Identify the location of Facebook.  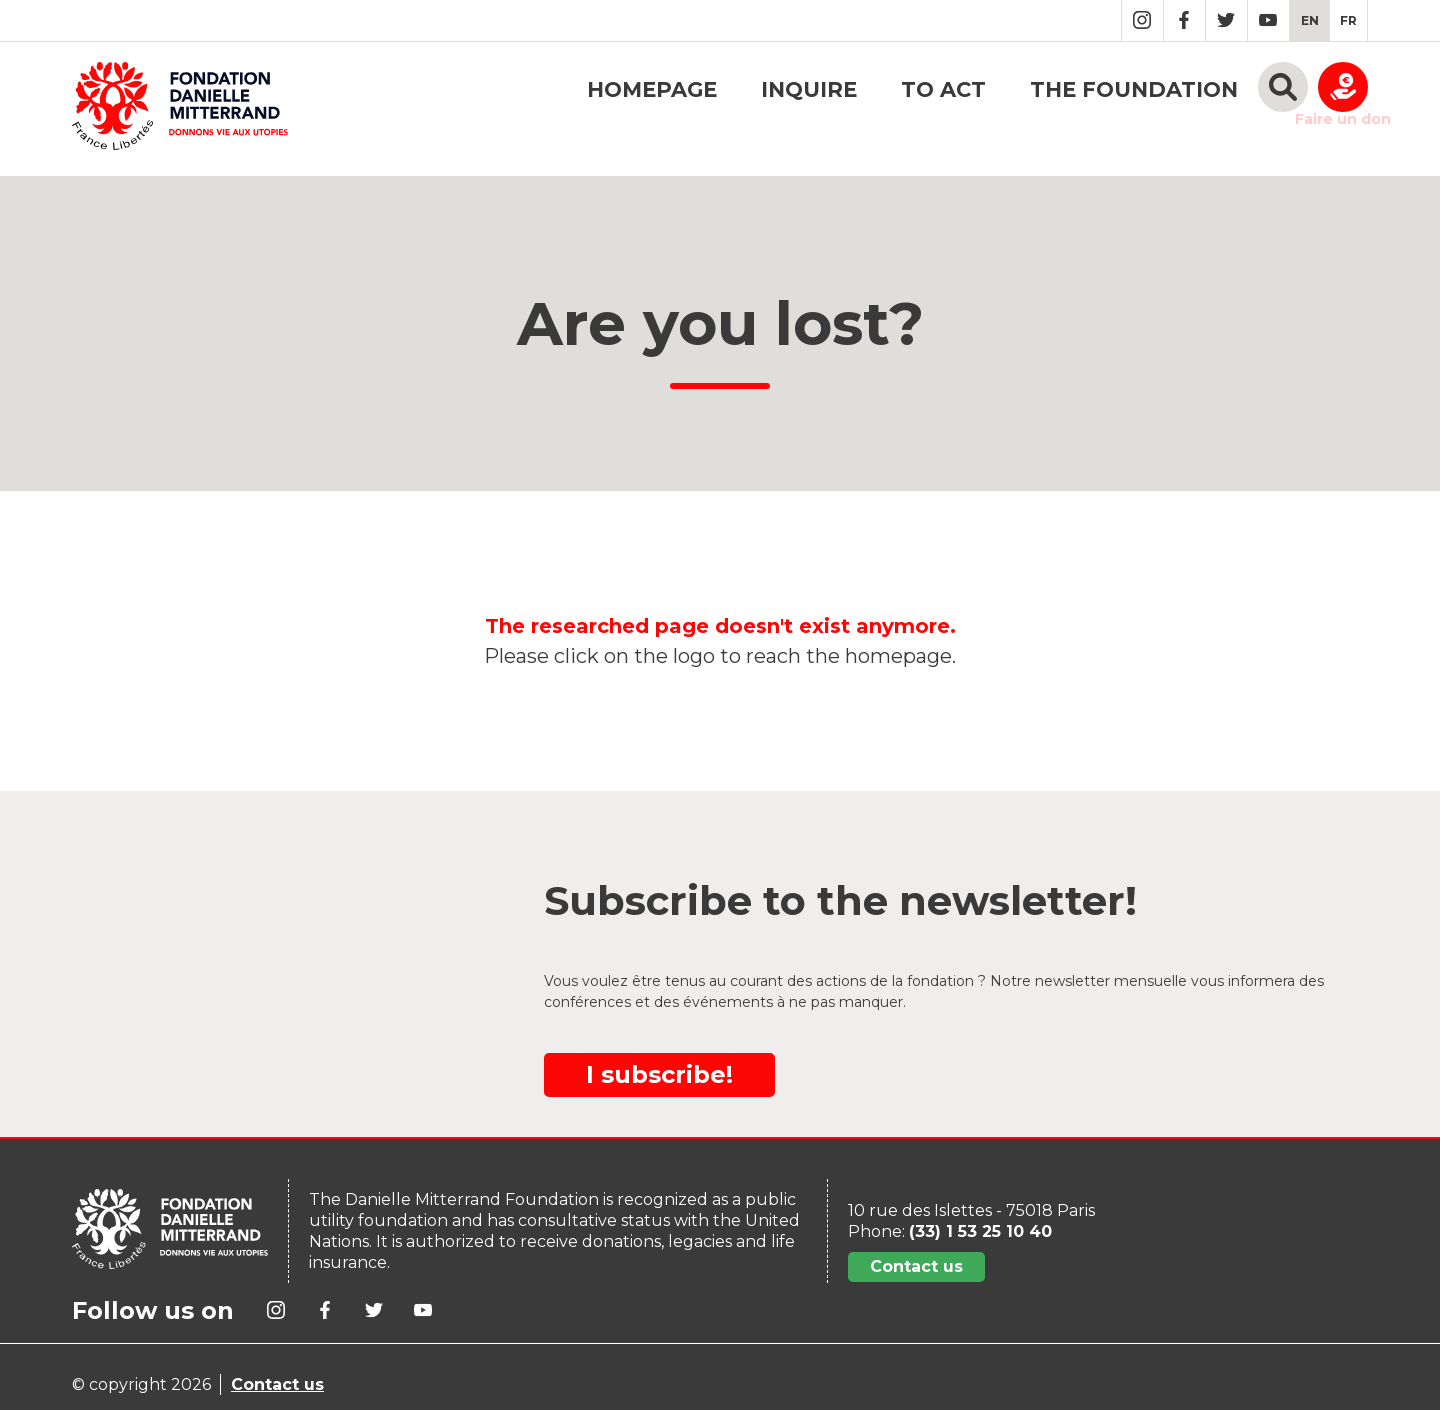
(1184, 20).